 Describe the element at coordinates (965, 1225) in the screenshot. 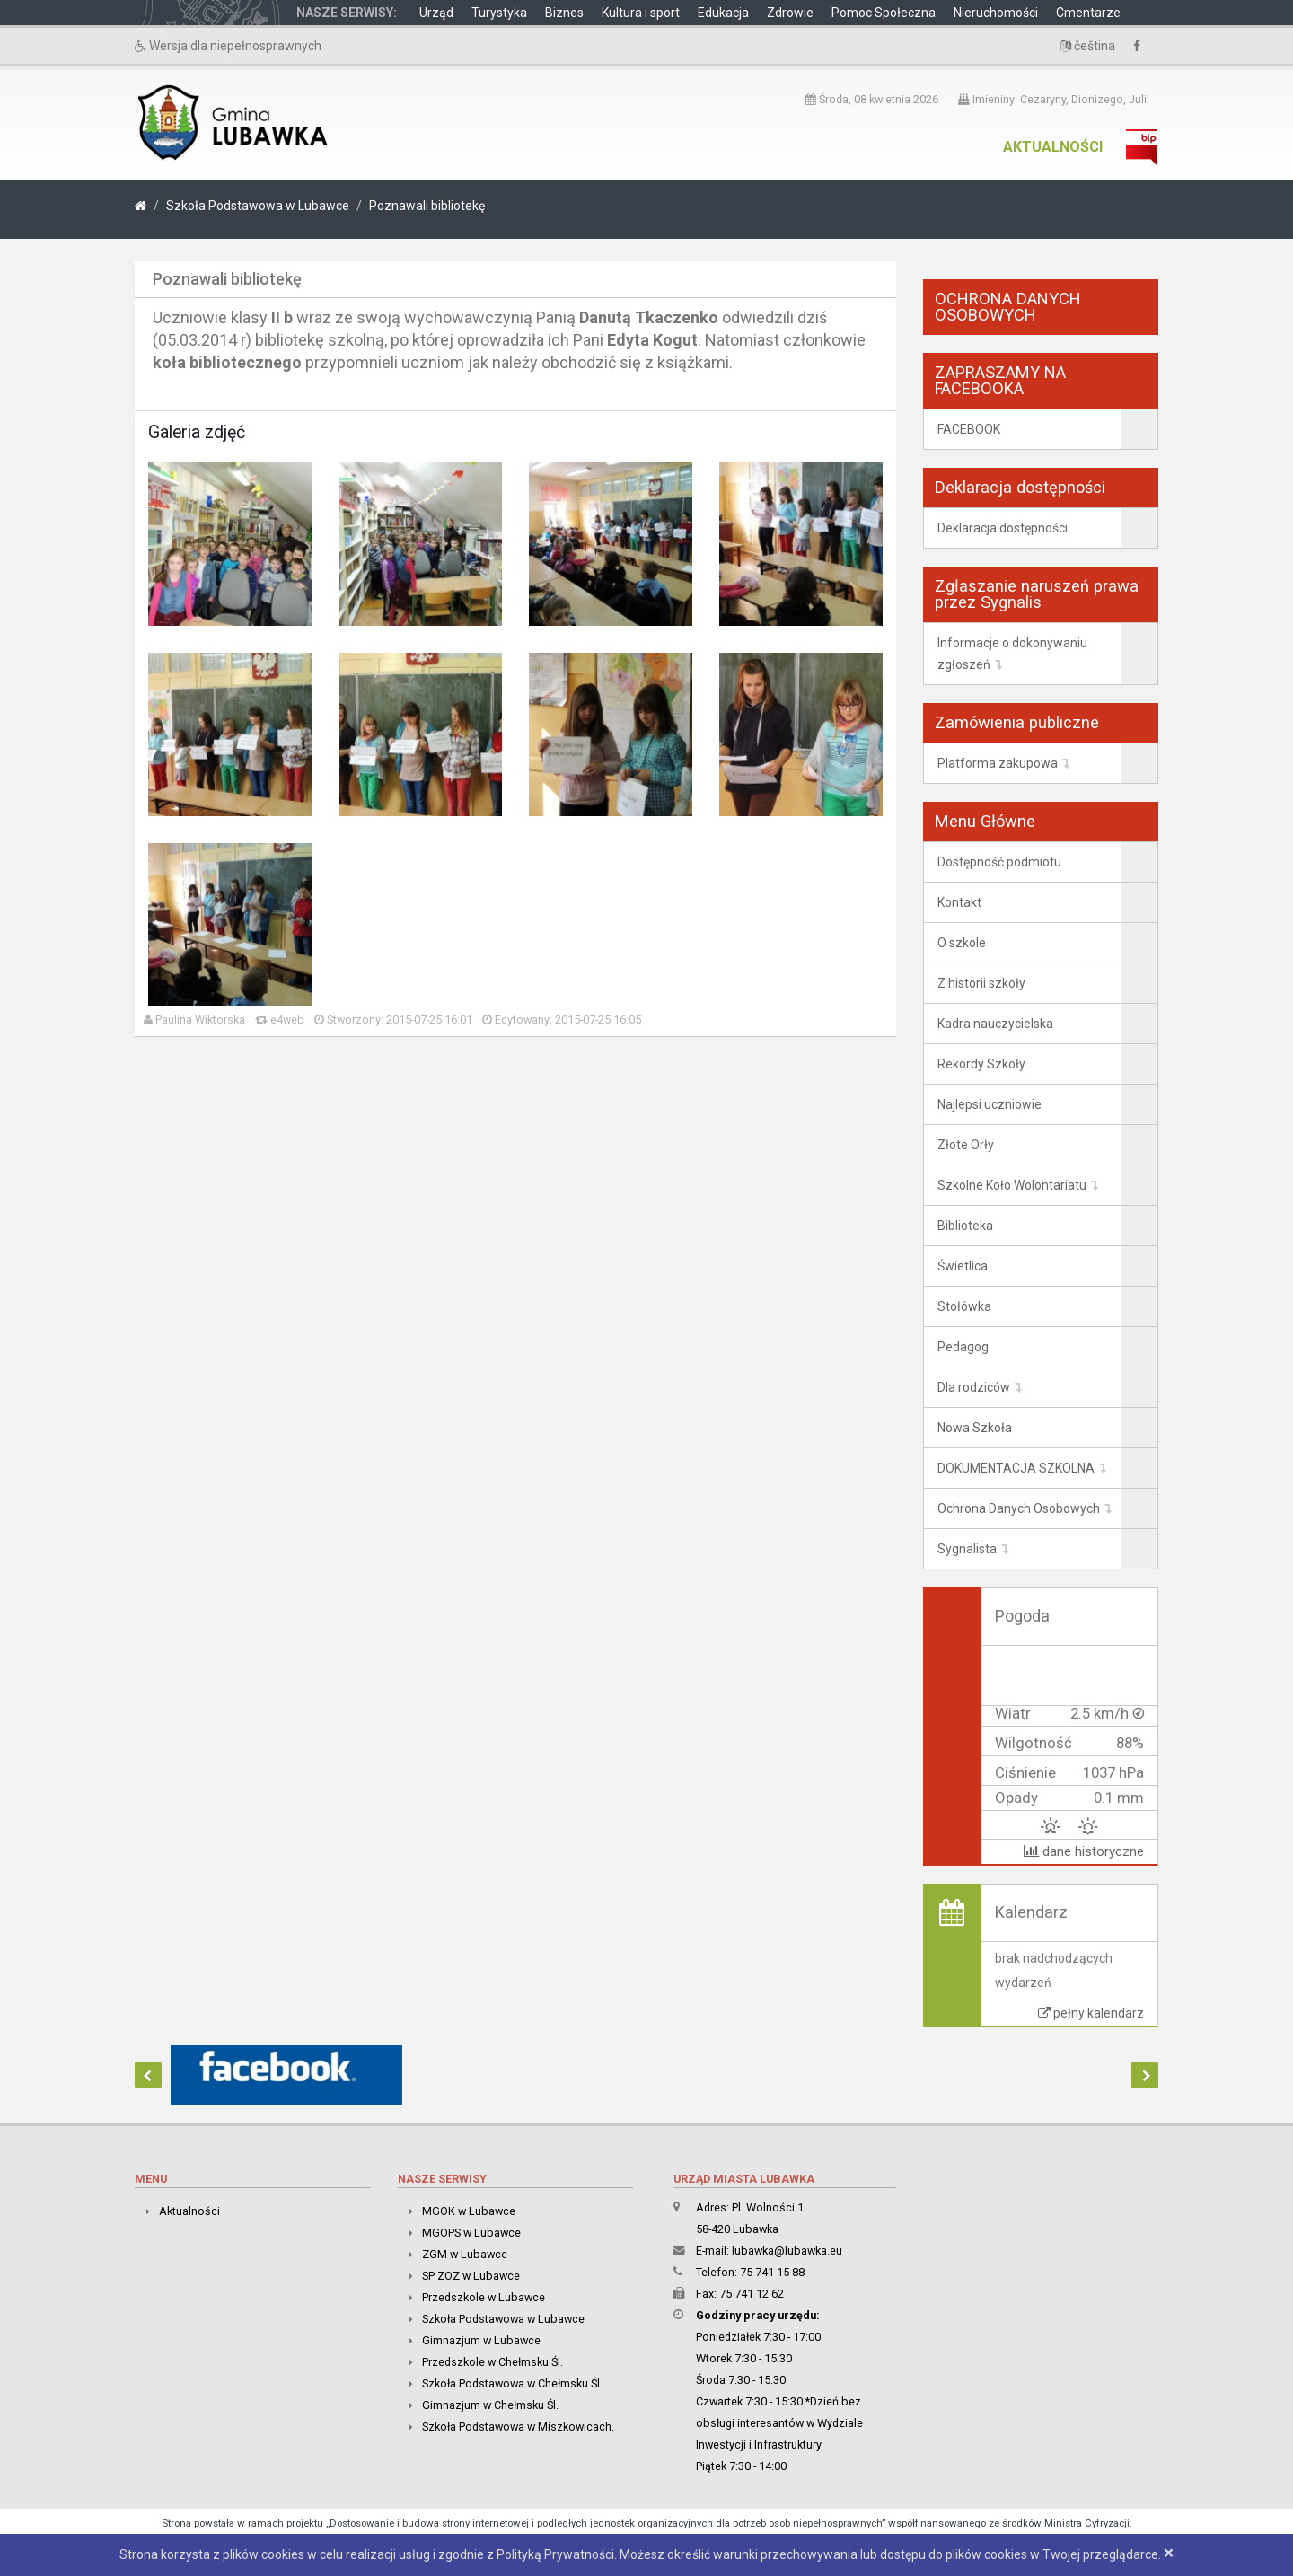

I see `Biblioteka` at that location.